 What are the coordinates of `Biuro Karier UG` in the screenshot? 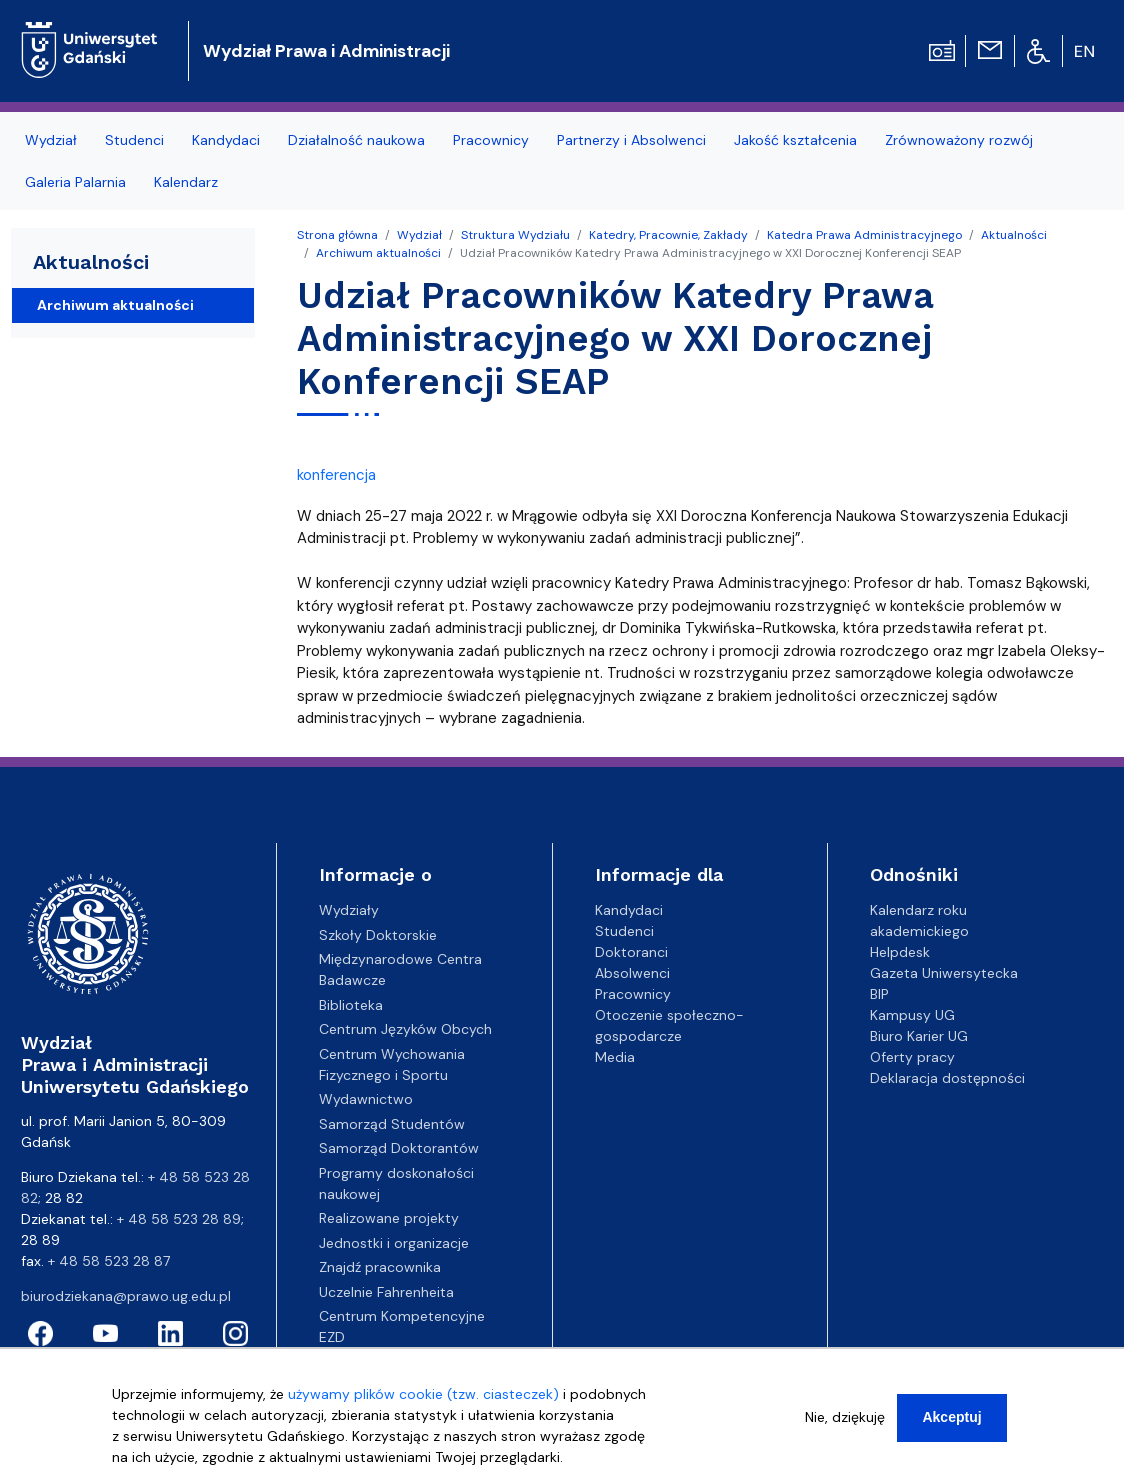 It's located at (919, 1036).